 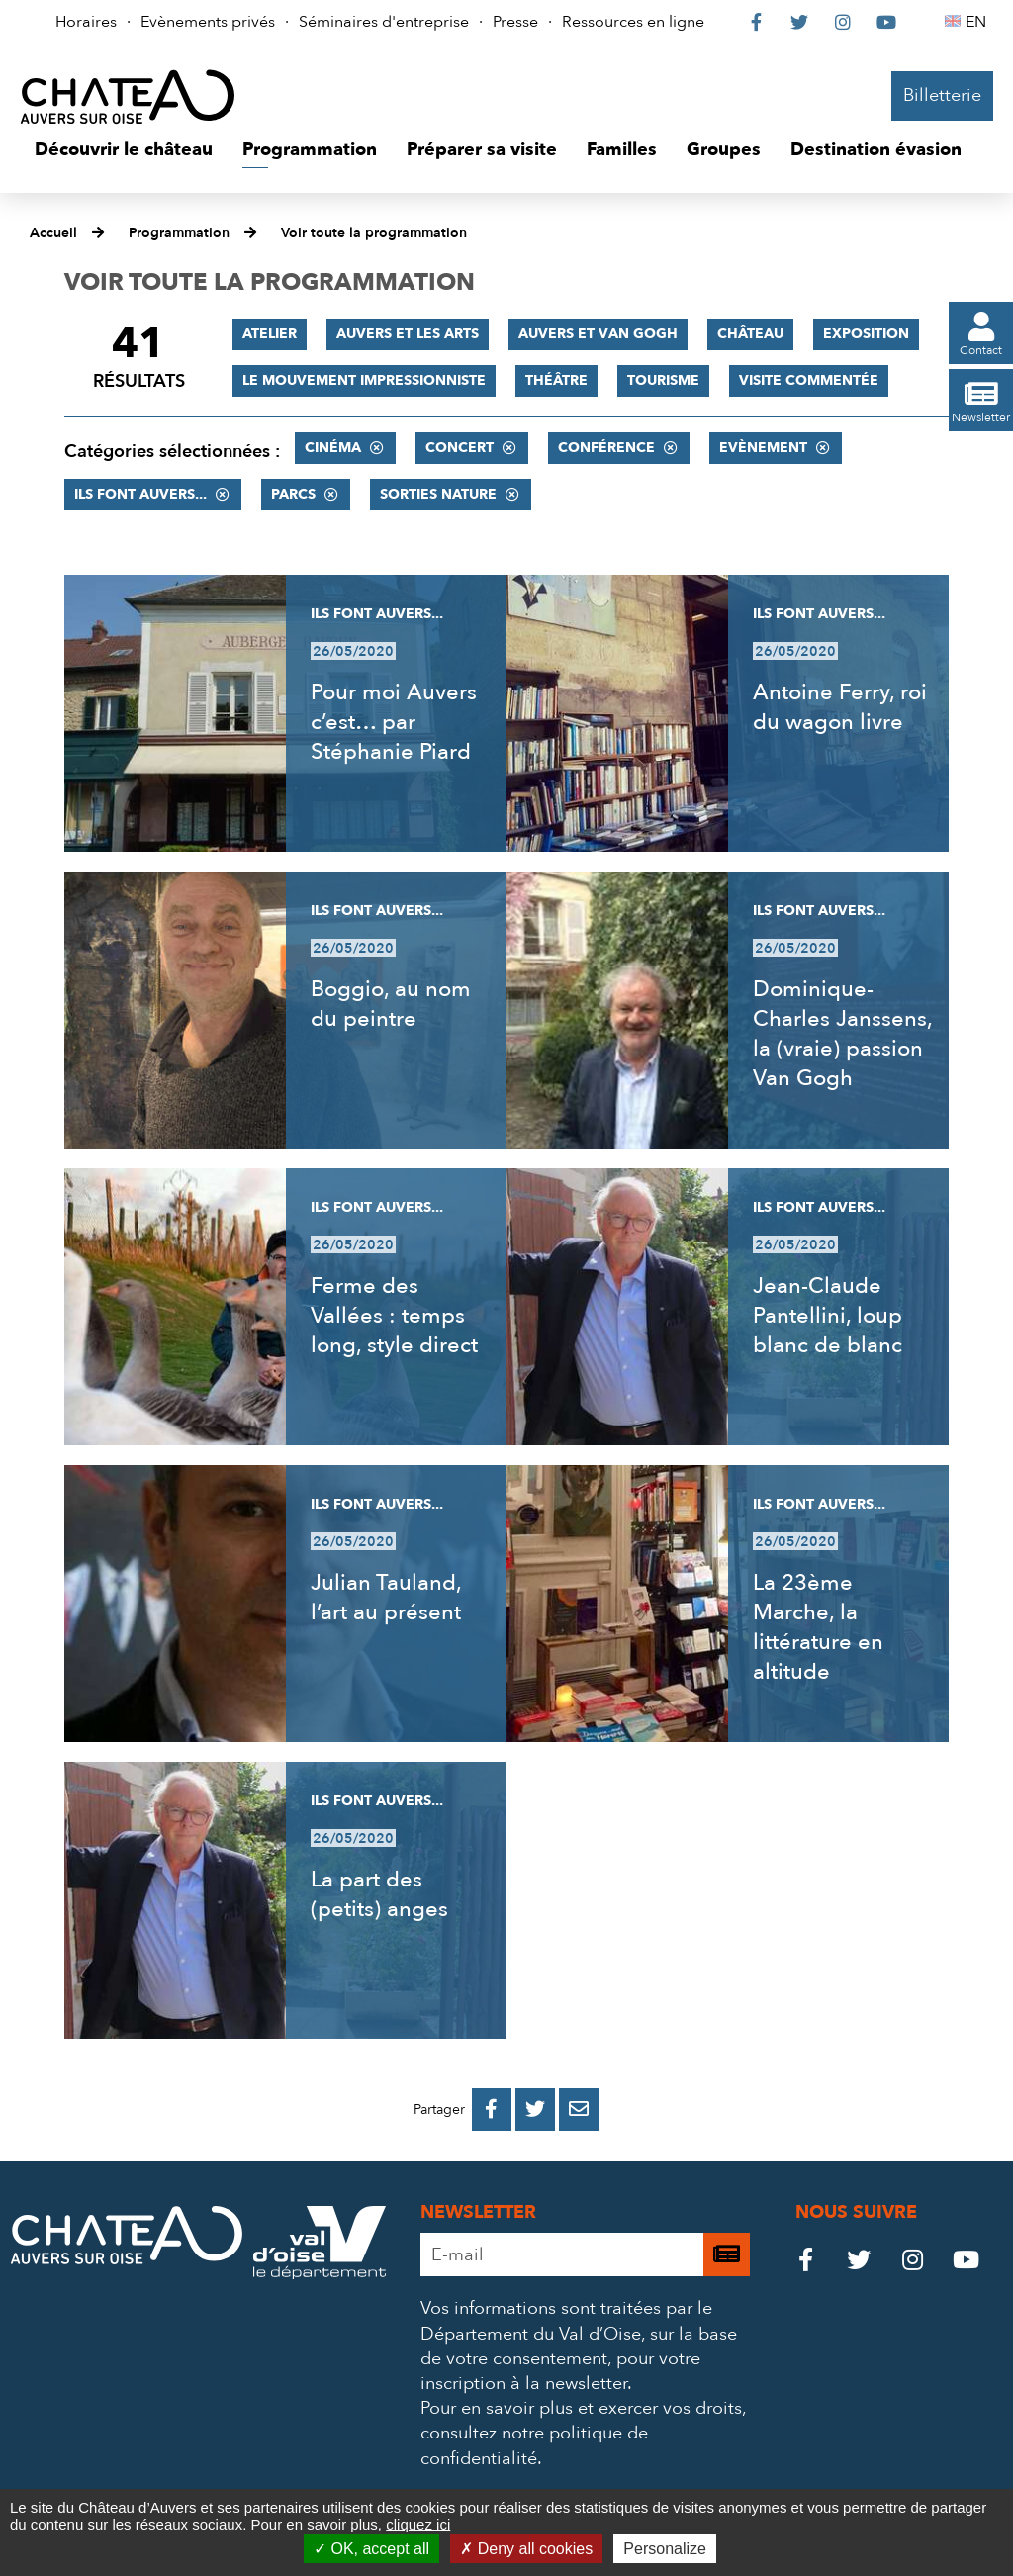 What do you see at coordinates (979, 22) in the screenshot?
I see `EN` at bounding box center [979, 22].